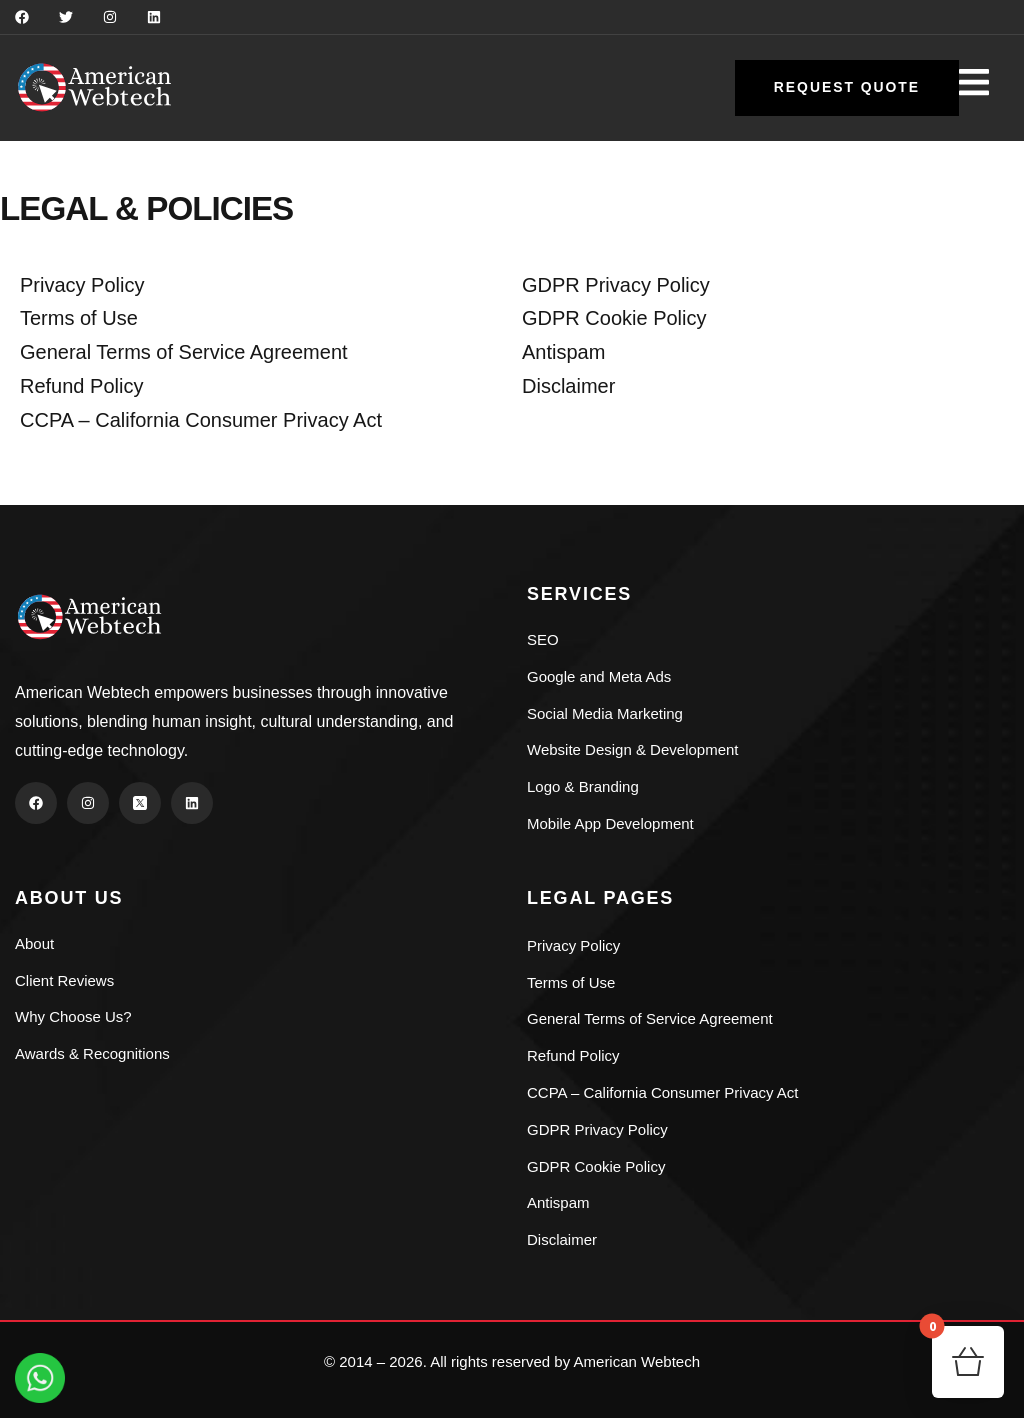 The width and height of the screenshot is (1024, 1418). Describe the element at coordinates (984, 90) in the screenshot. I see `[dropdown]` at that location.